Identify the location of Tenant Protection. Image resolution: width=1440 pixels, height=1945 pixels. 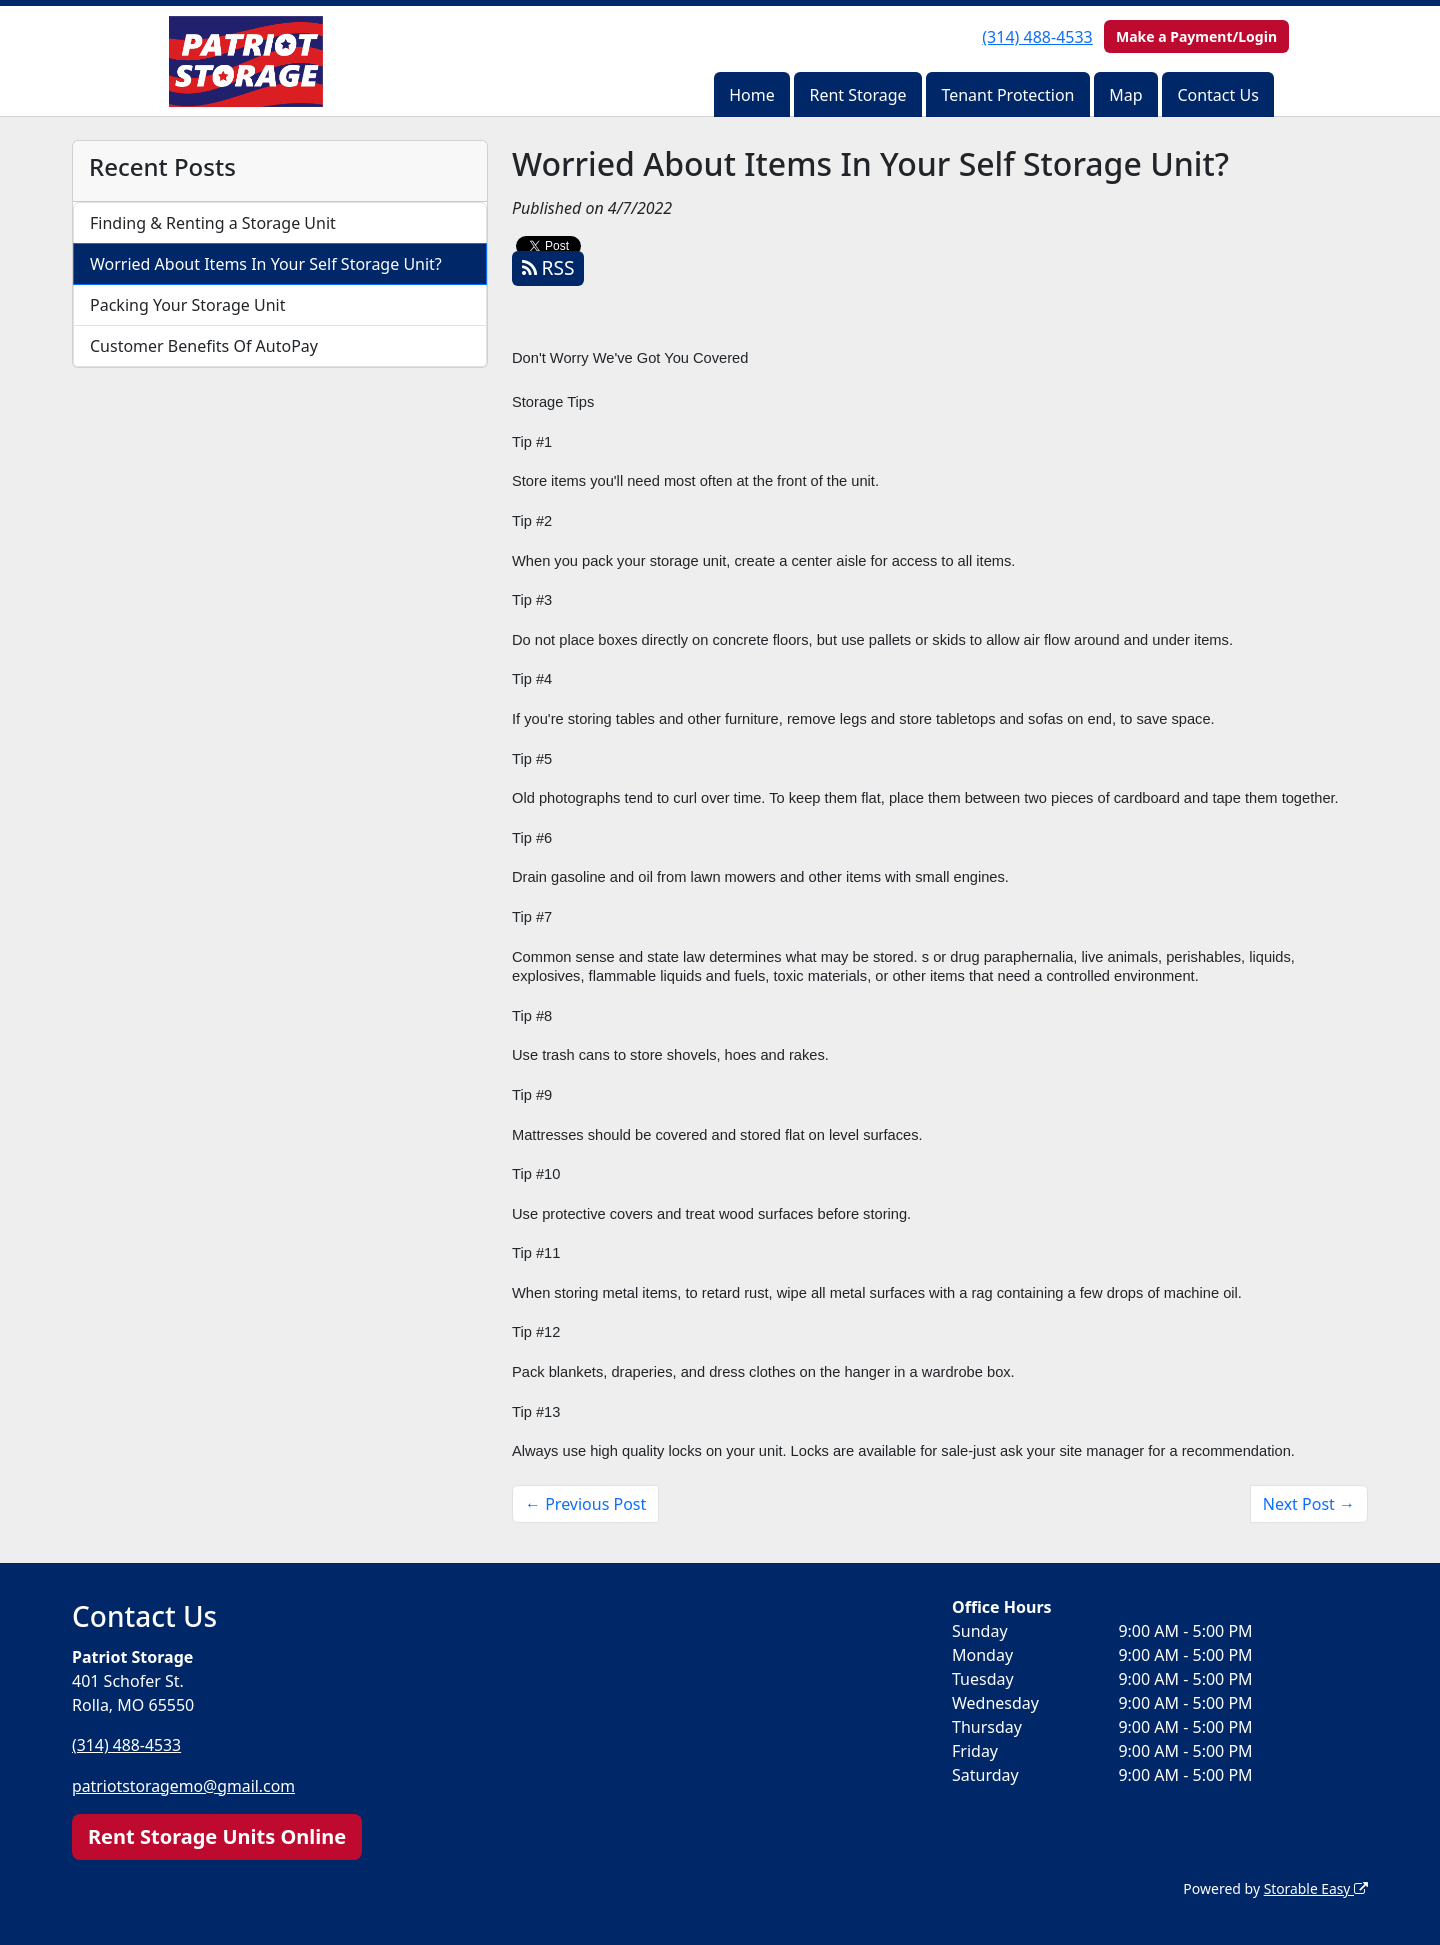
(1007, 95).